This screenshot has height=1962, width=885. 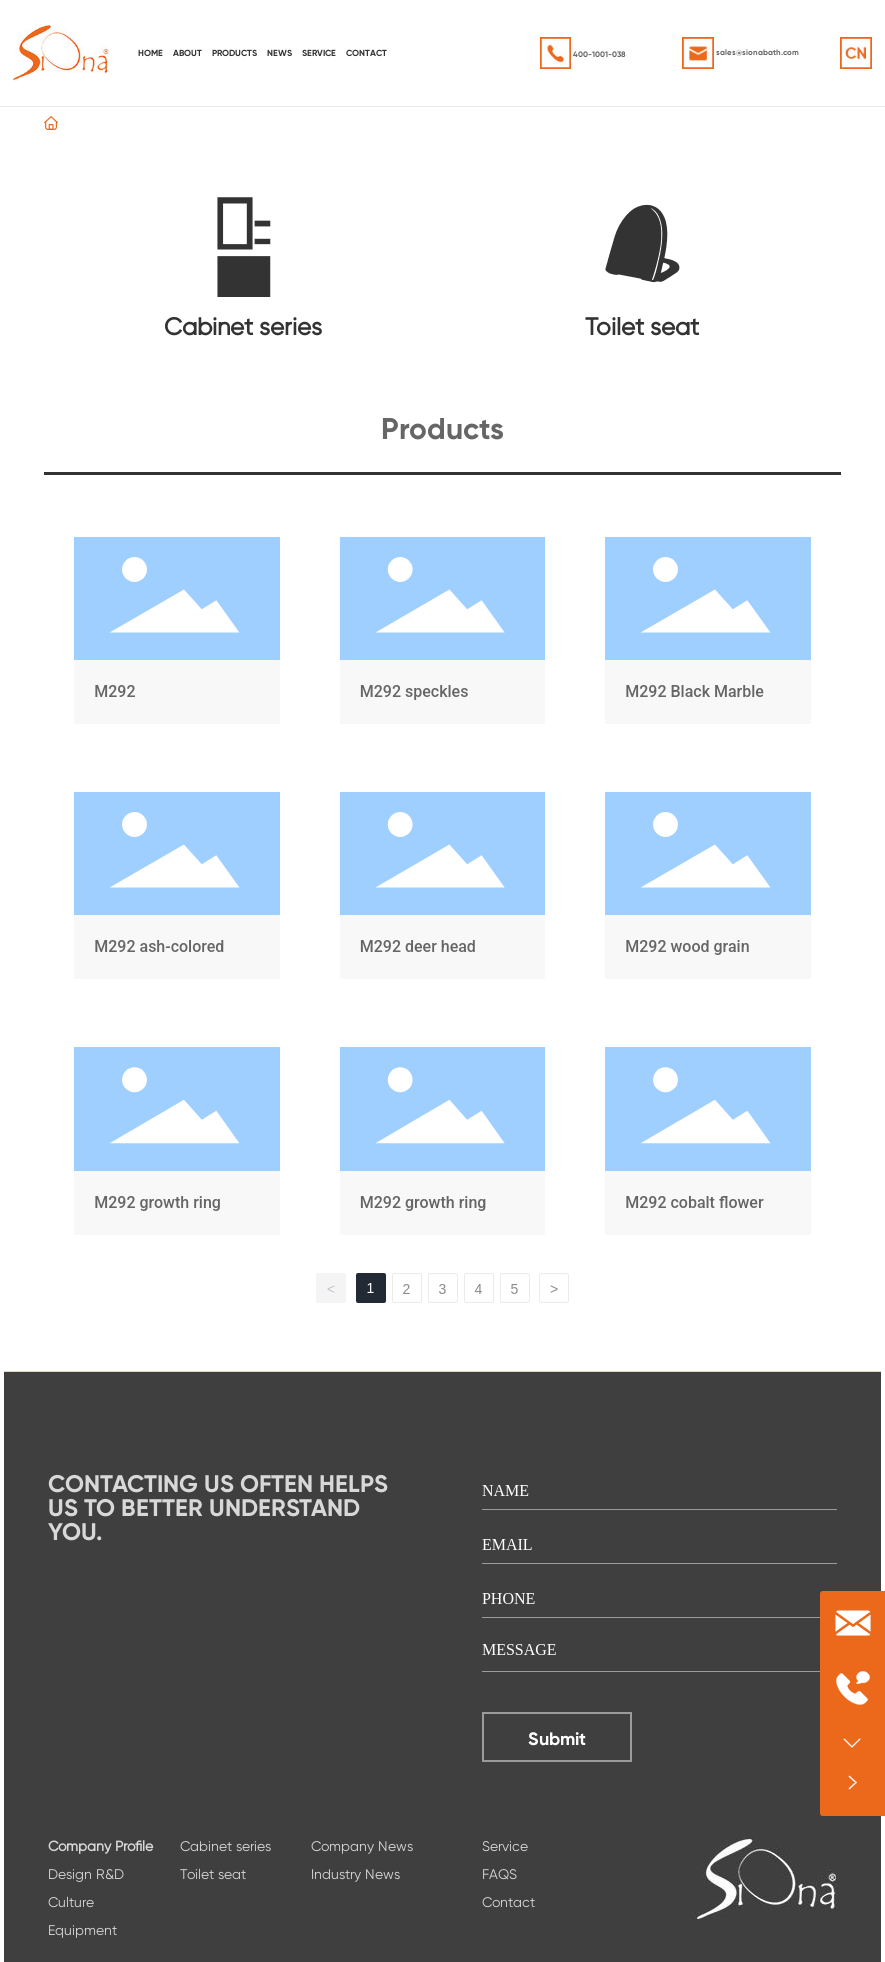 I want to click on Company Profile, so click(x=100, y=1846).